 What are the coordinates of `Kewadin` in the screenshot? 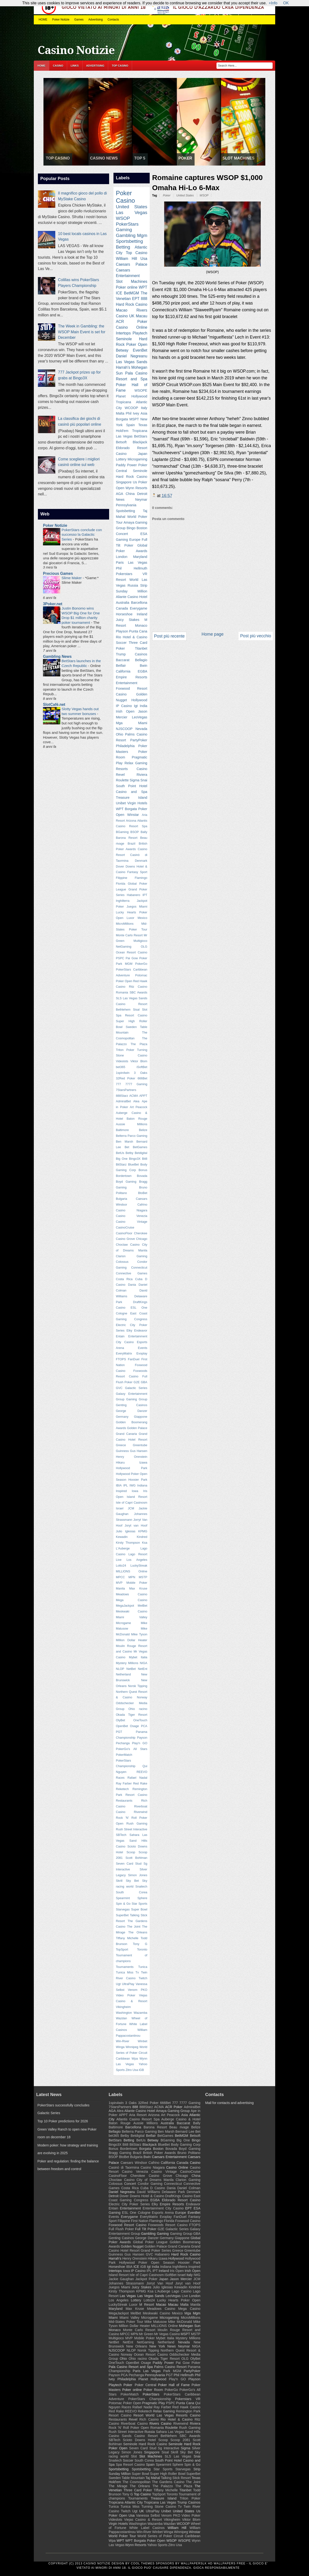 It's located at (122, 1537).